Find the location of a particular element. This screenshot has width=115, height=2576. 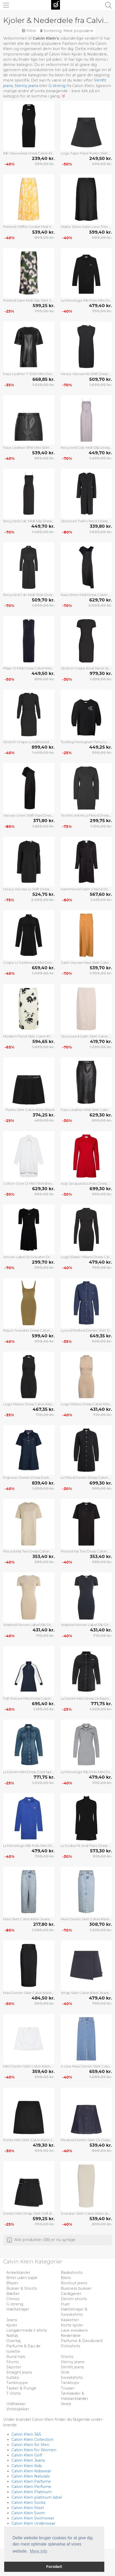

Washed Woven Label Rib Dress Calvin Klein Jeans Black is located at coordinates (86, 1625).